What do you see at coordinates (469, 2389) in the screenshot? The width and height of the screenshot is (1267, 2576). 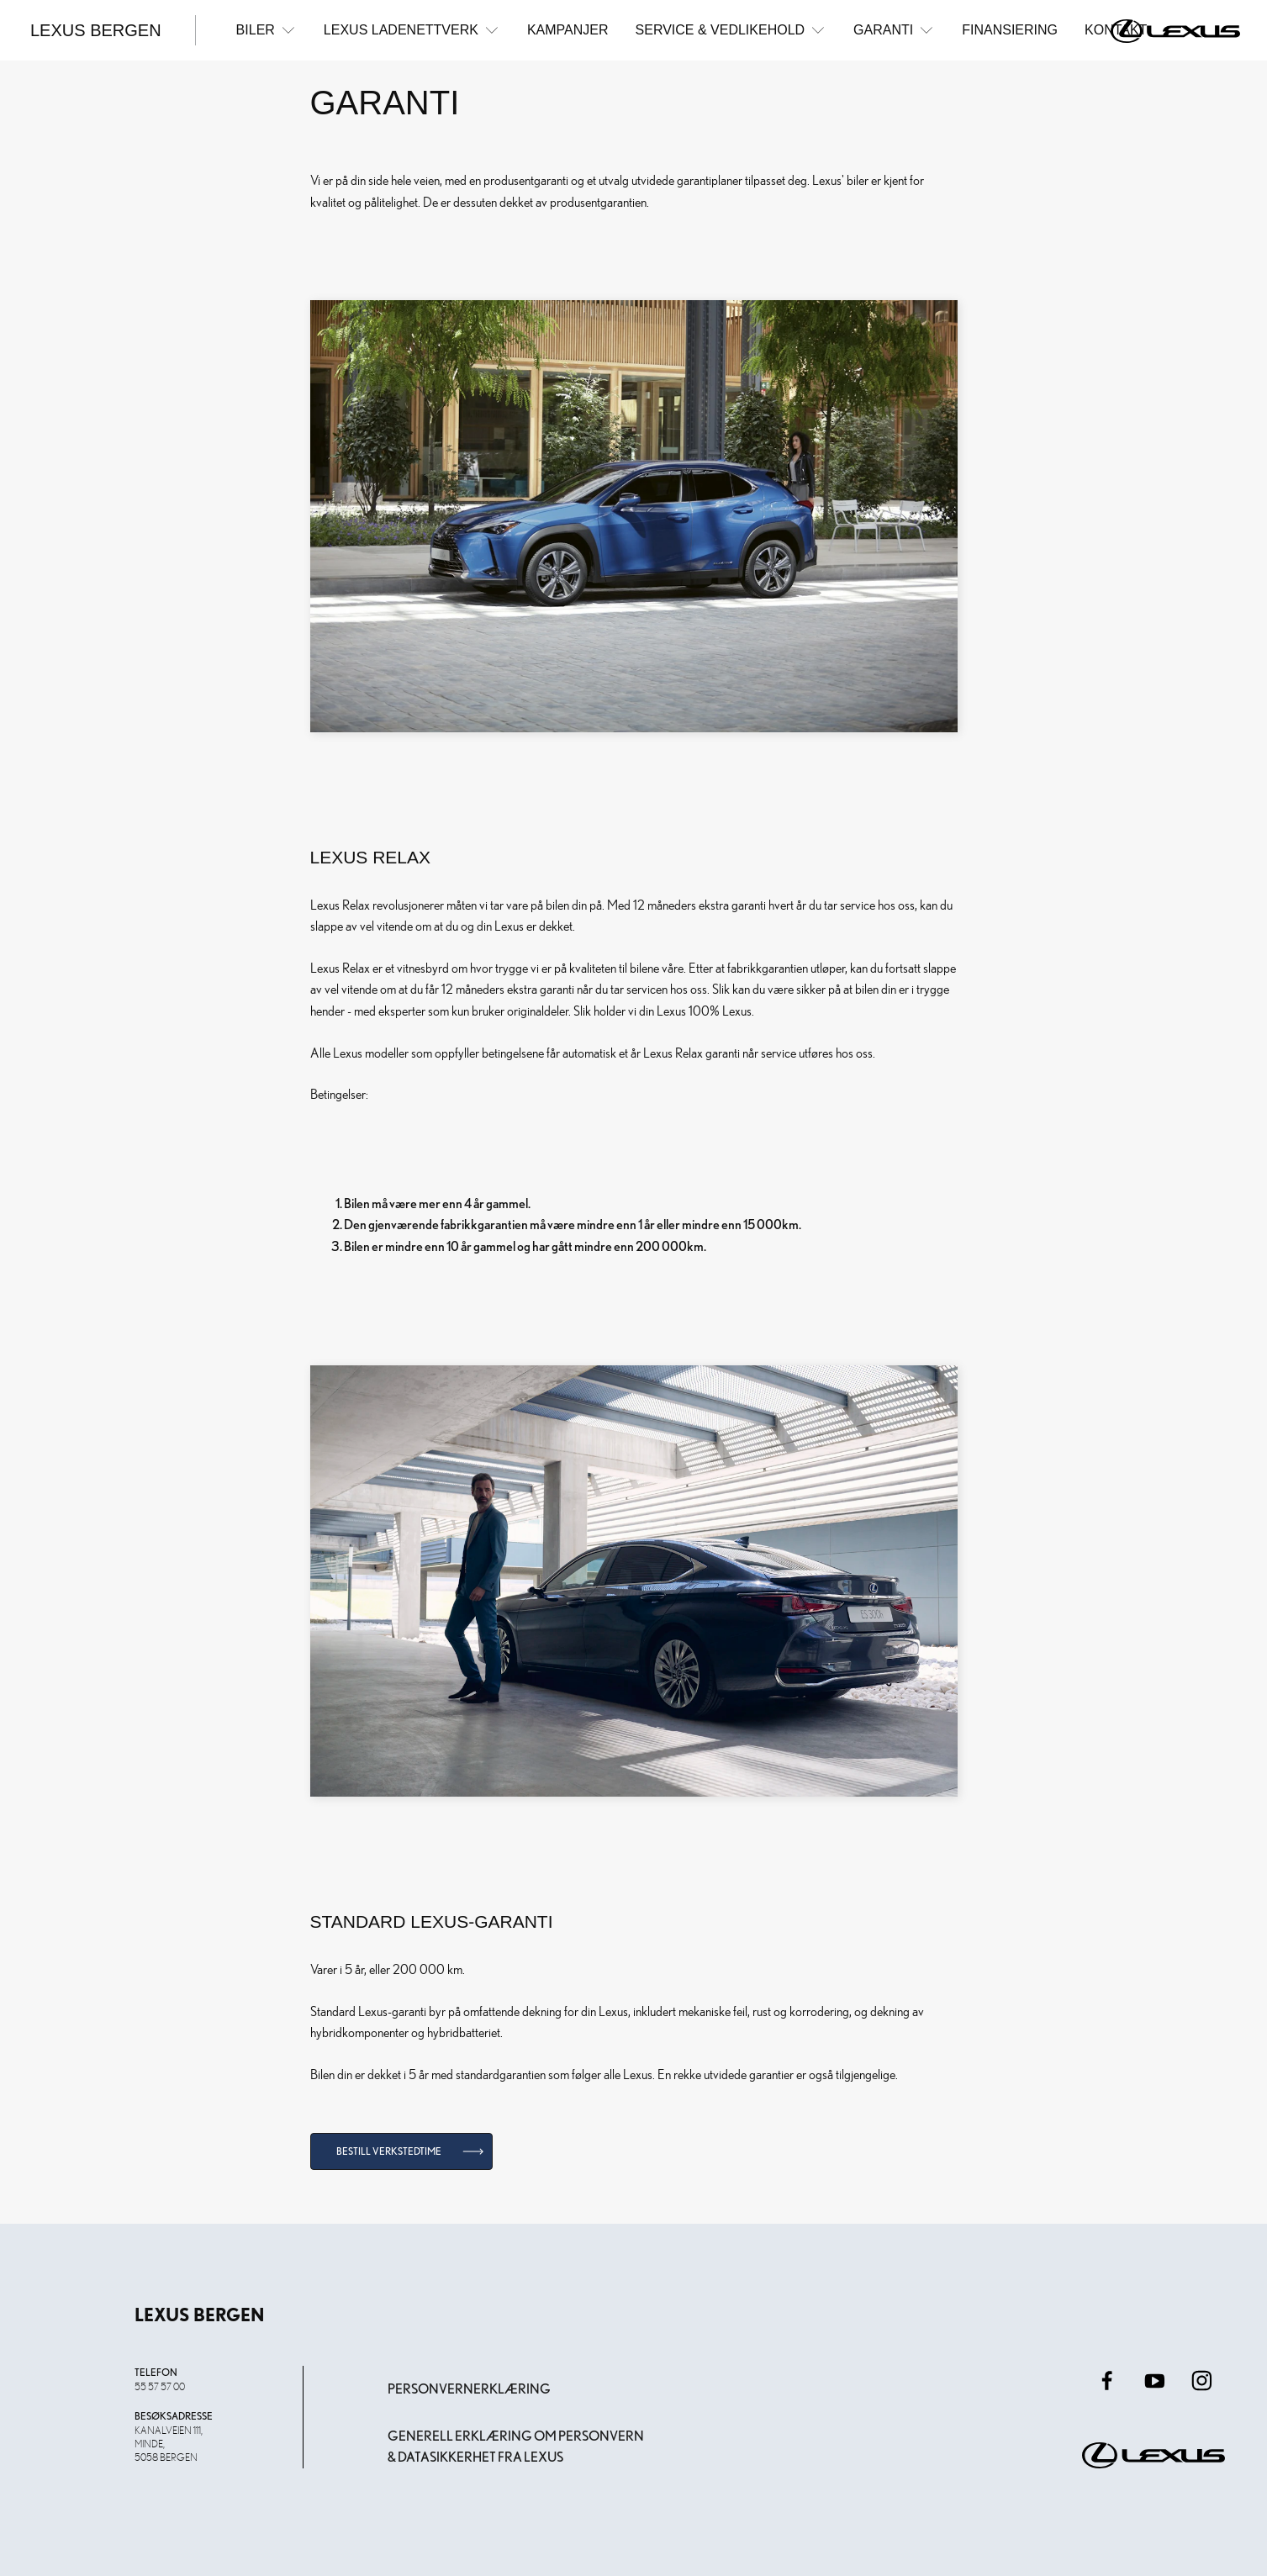 I see `Personvernerklæring` at bounding box center [469, 2389].